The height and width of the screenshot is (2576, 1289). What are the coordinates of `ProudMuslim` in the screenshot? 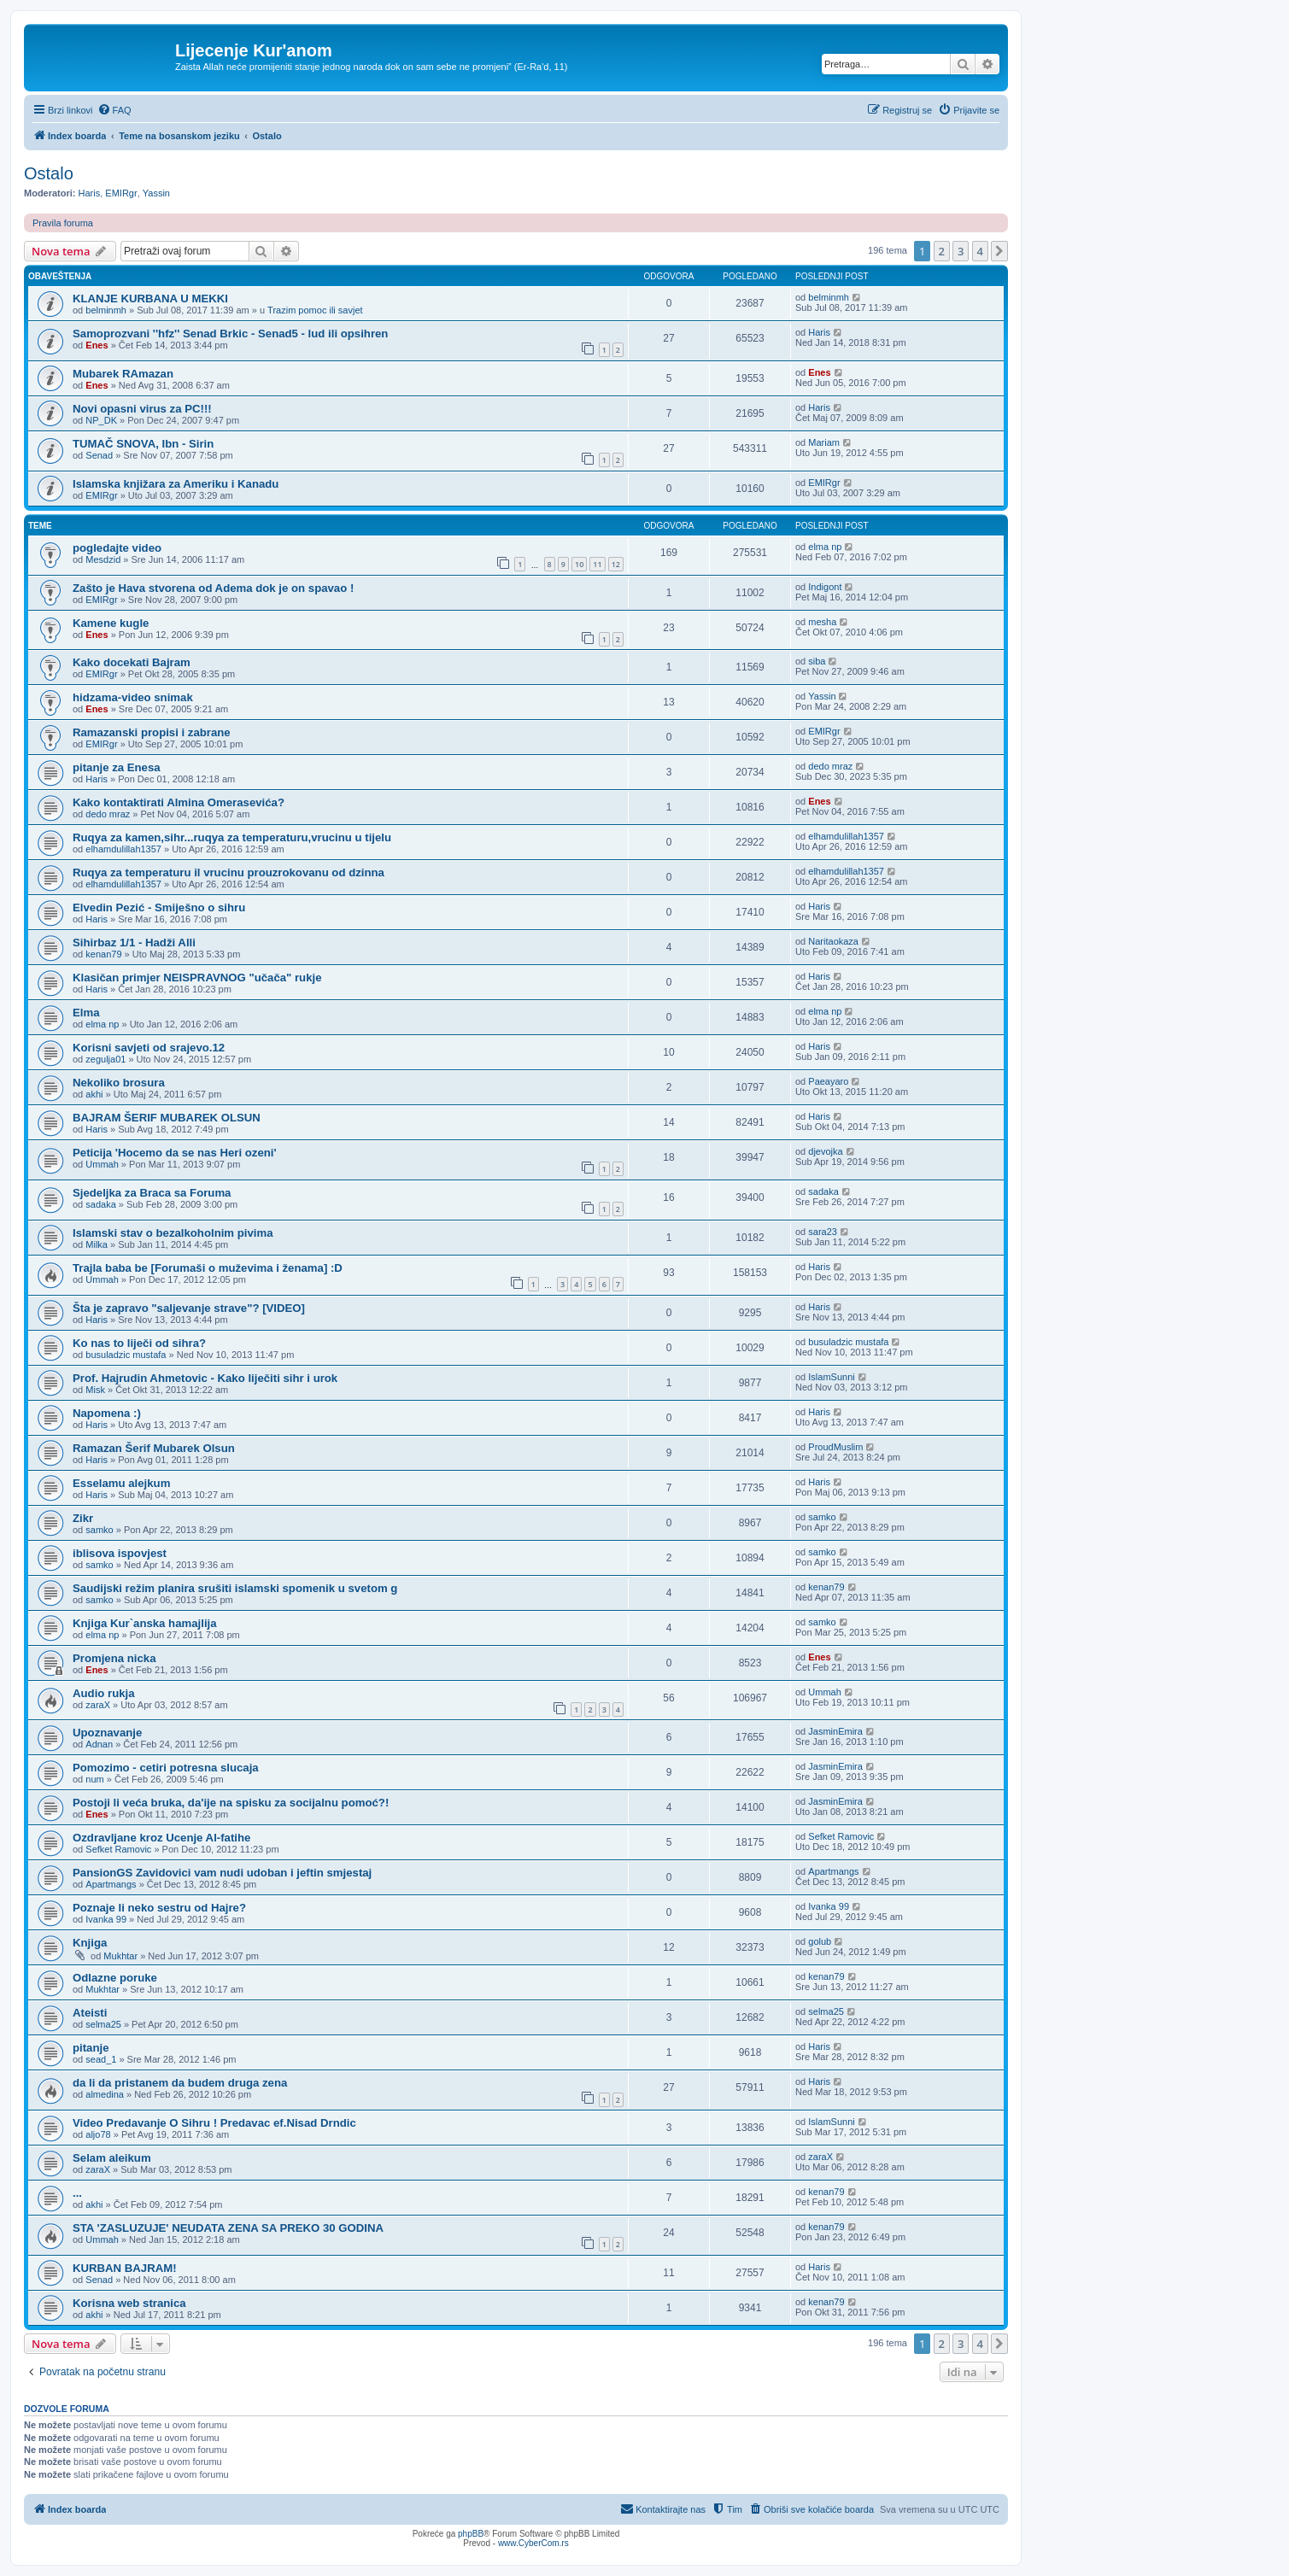 It's located at (835, 1447).